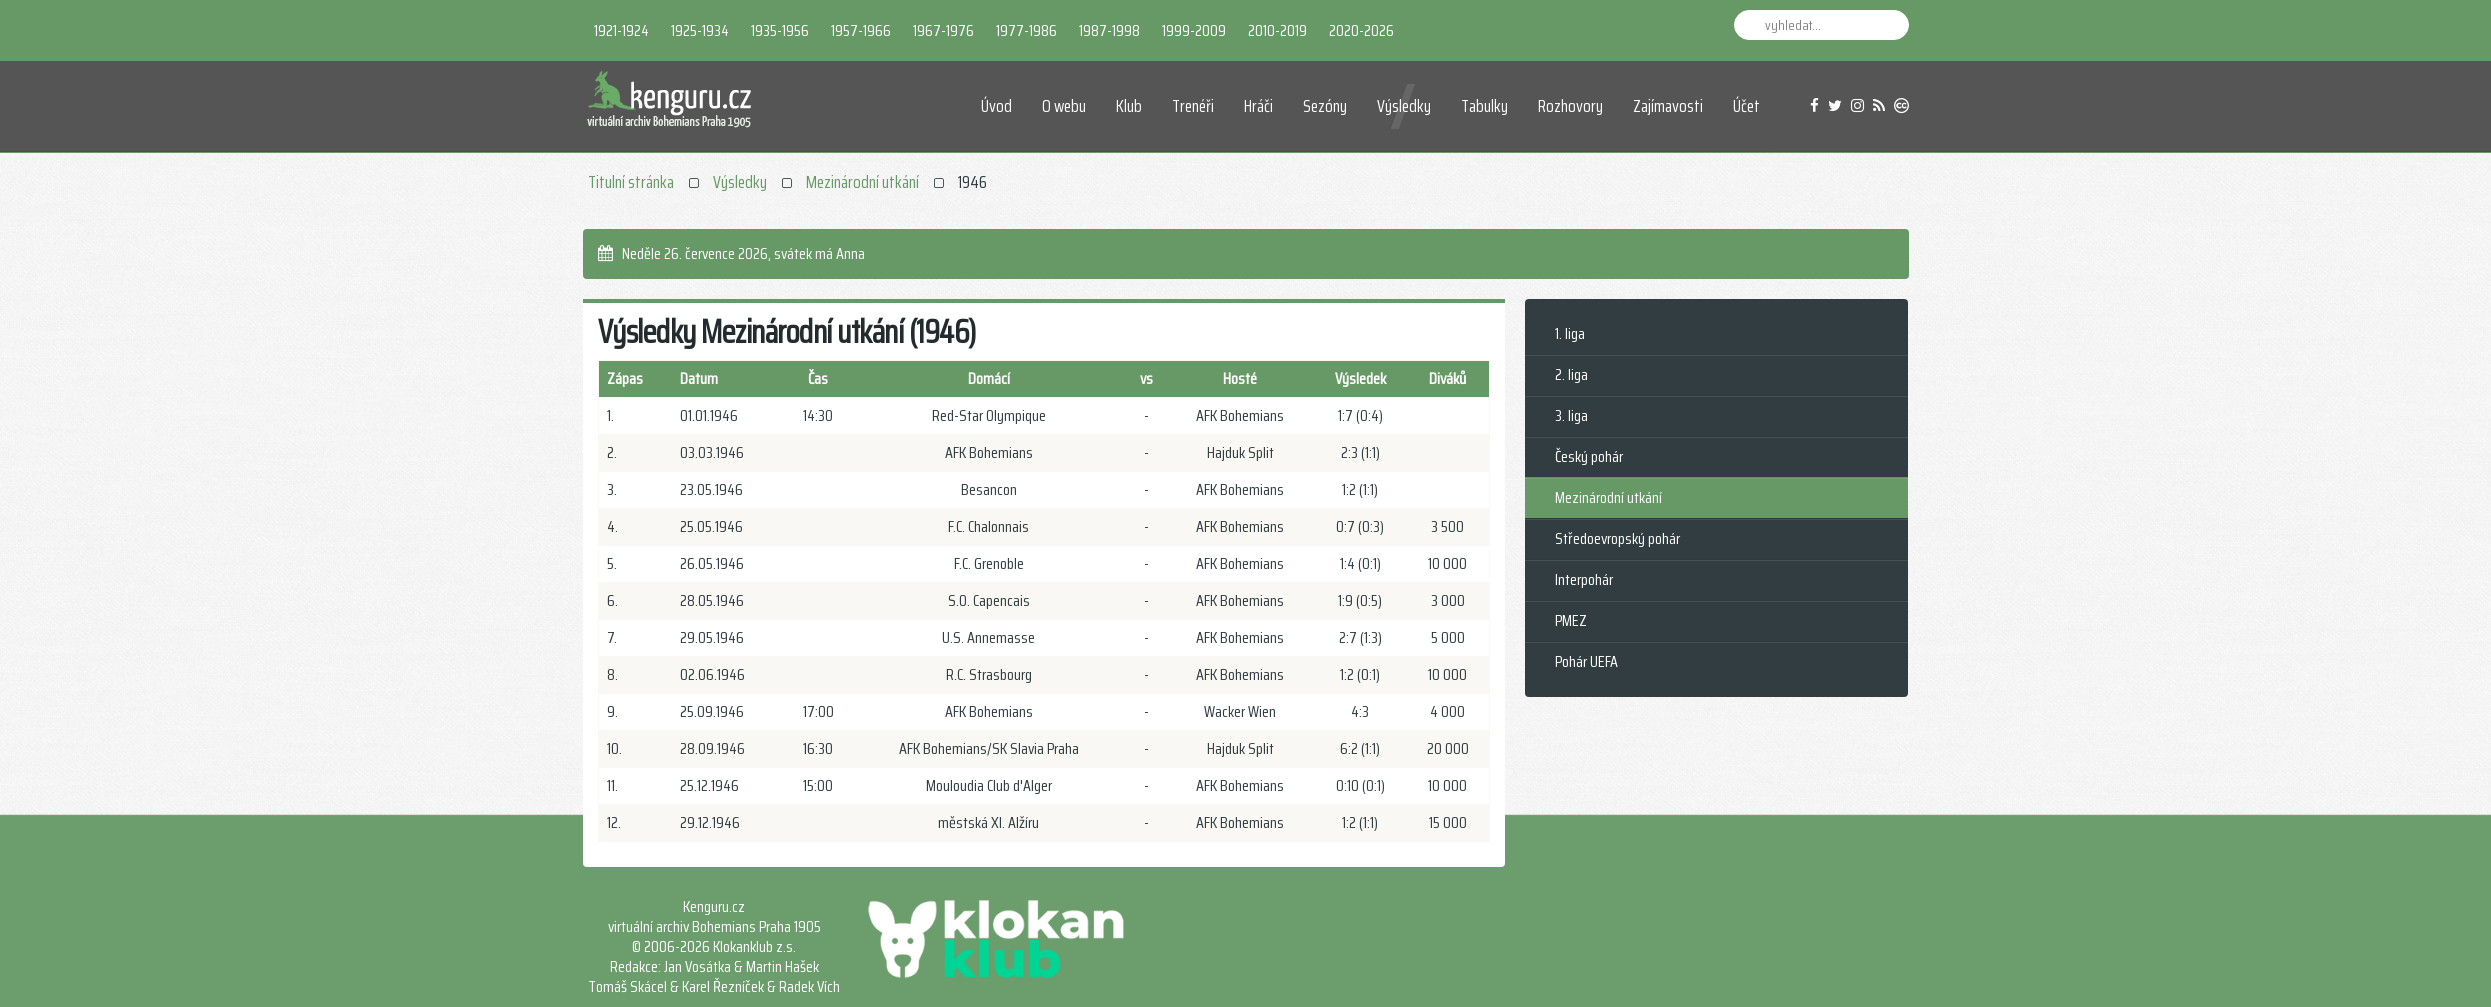 This screenshot has width=2491, height=1007. Describe the element at coordinates (1064, 106) in the screenshot. I see `O webu` at that location.